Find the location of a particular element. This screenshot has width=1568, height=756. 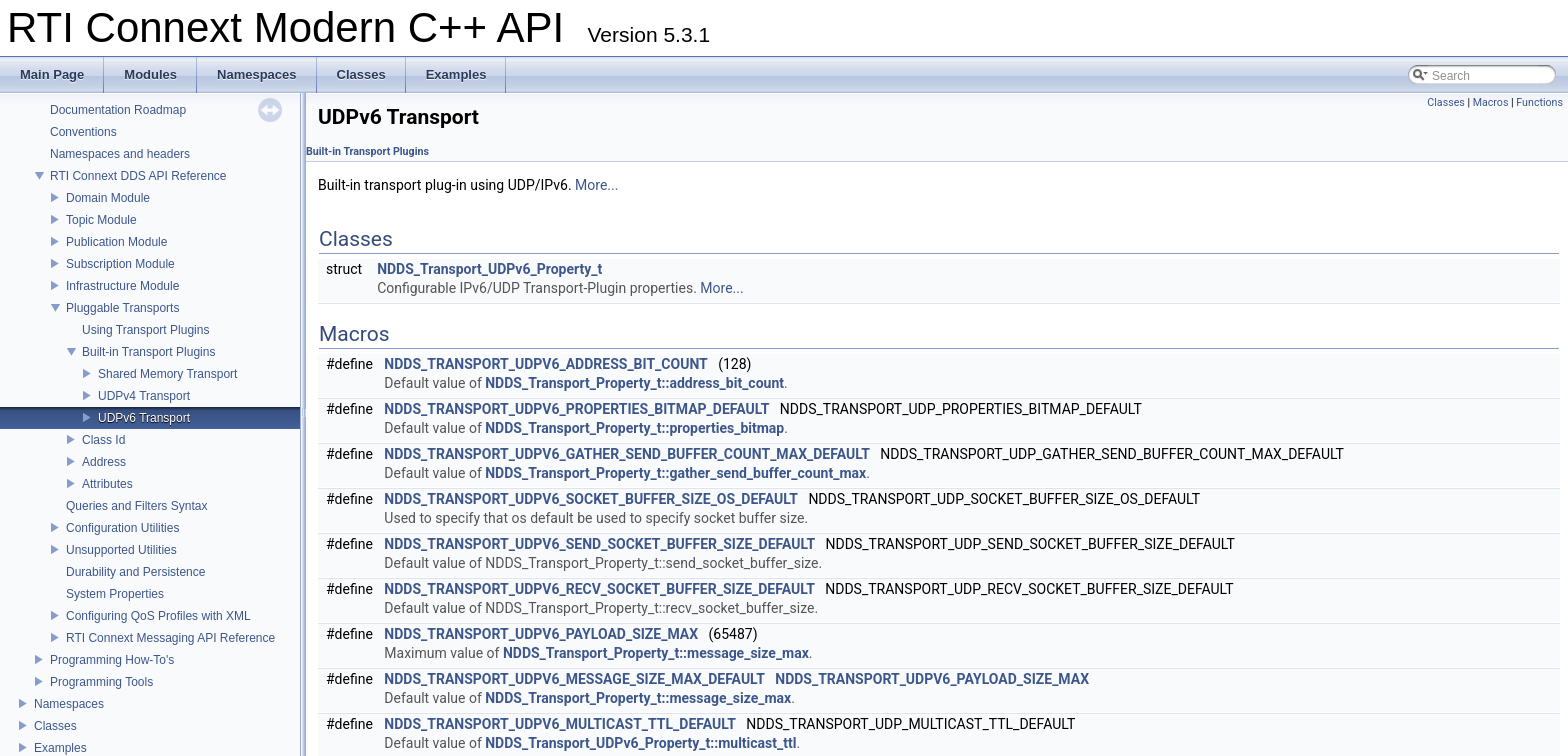

Using Transport Plugins is located at coordinates (145, 330).